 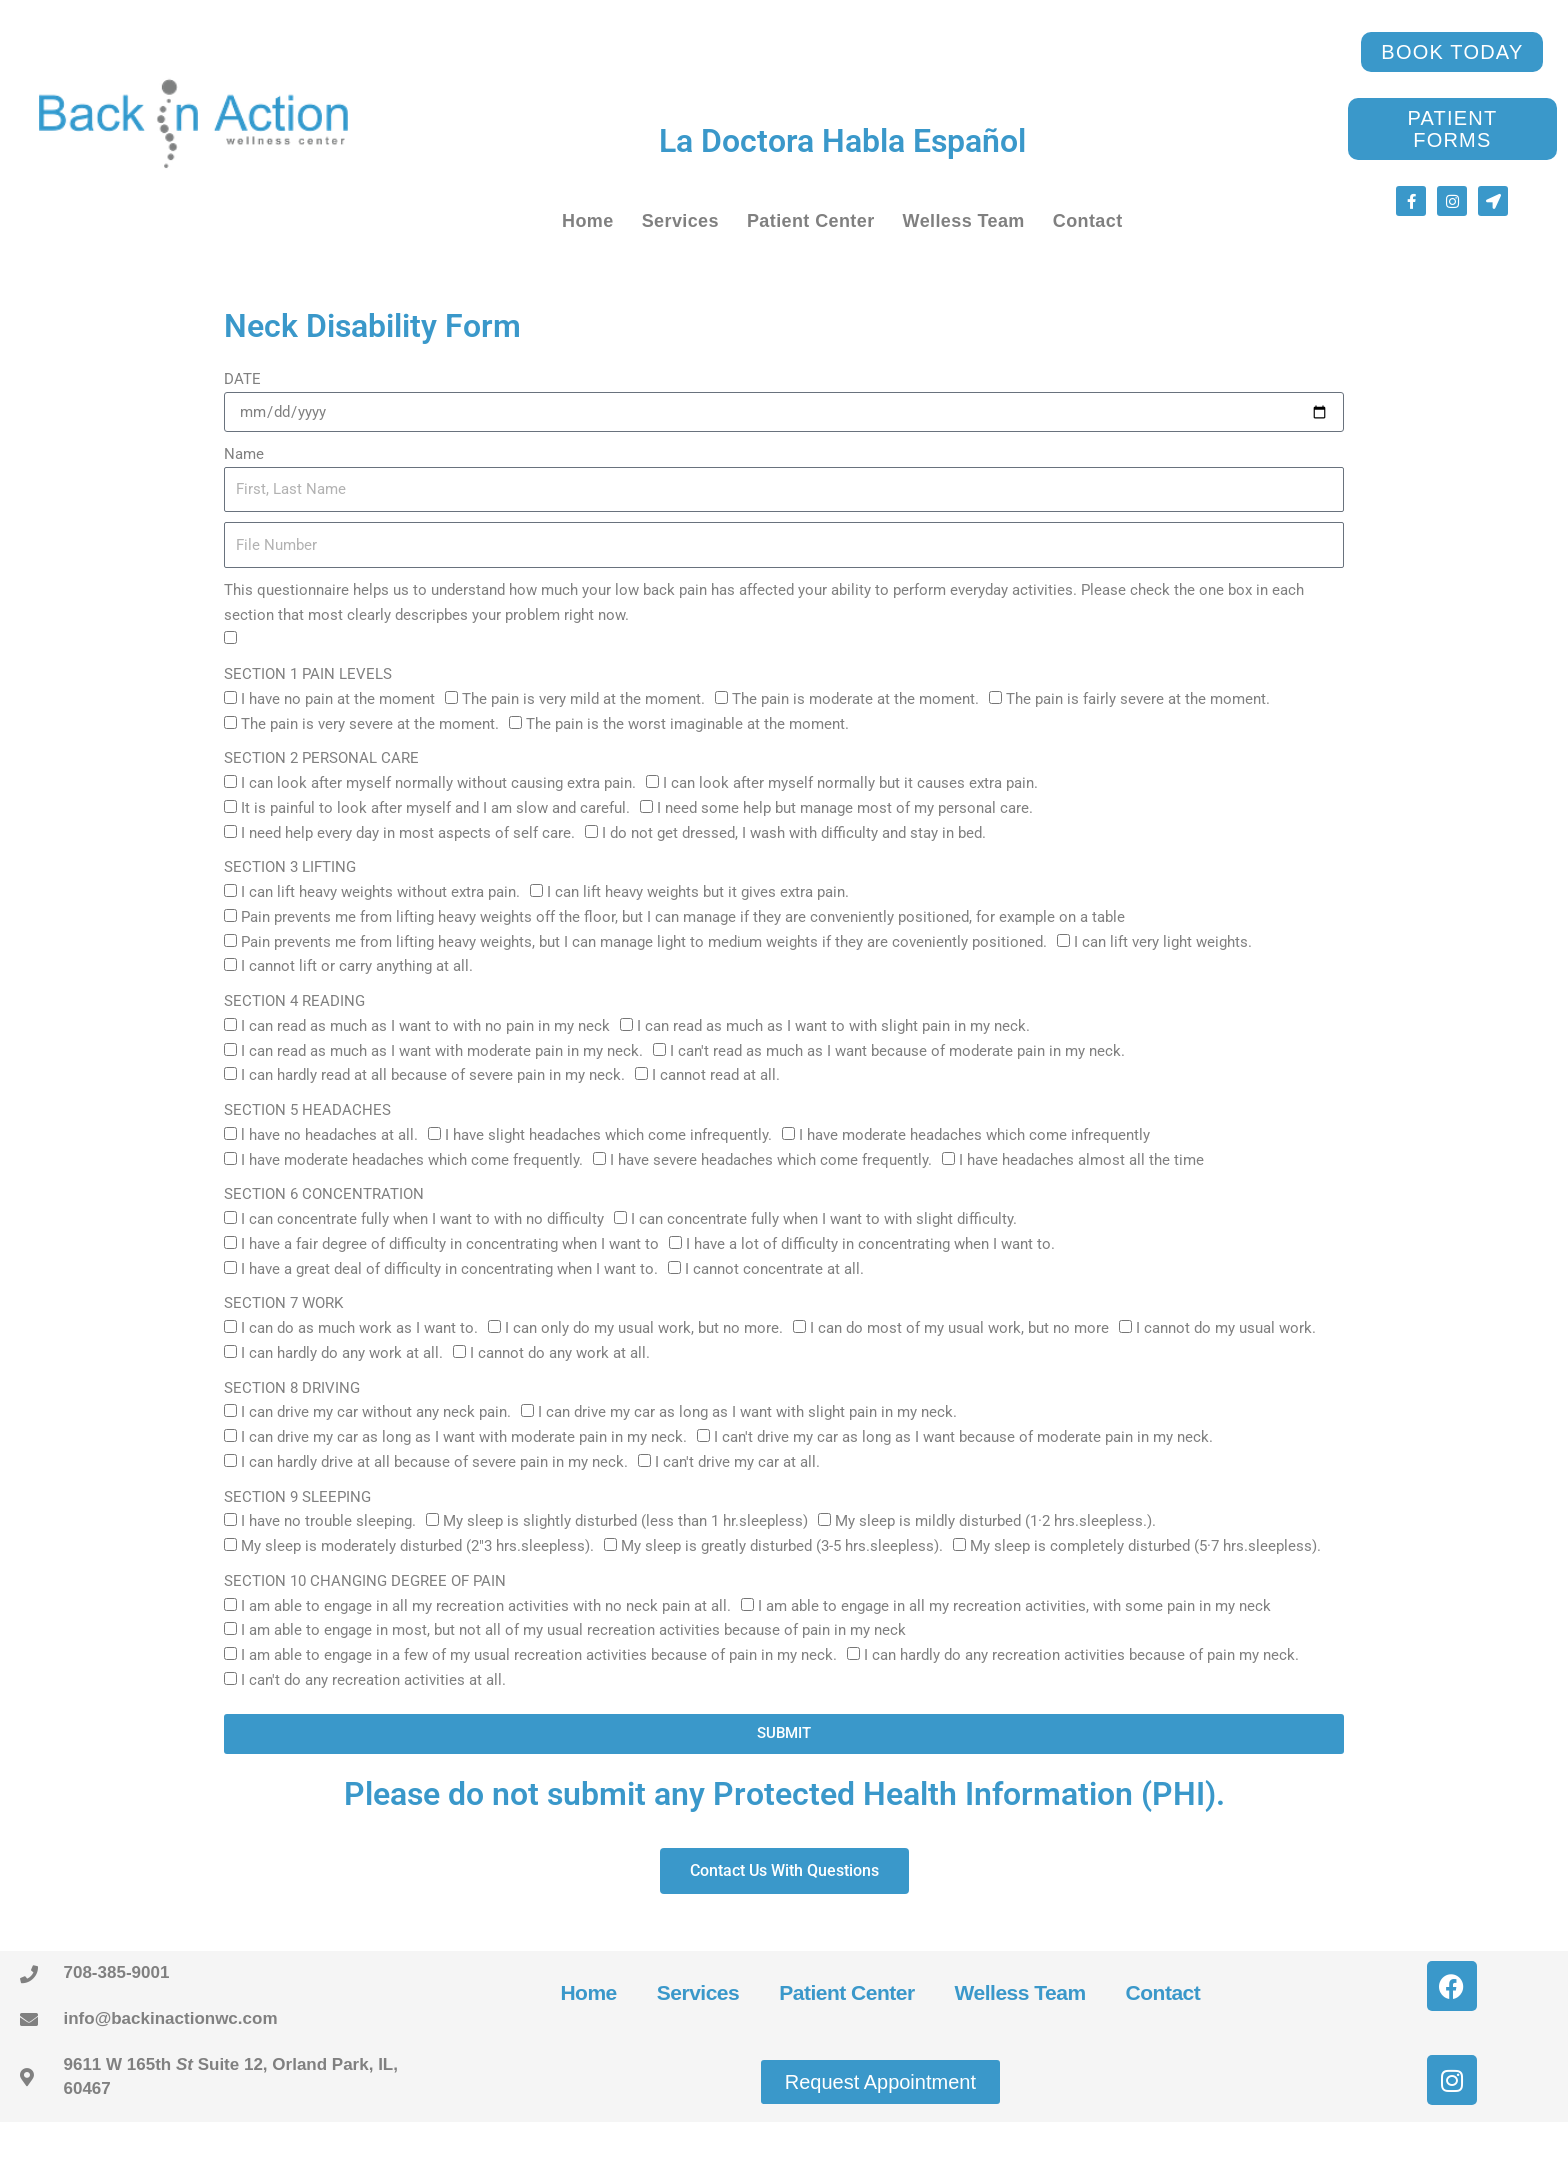 What do you see at coordinates (376, 1412) in the screenshot?
I see `I can drive my car without any neck pain.` at bounding box center [376, 1412].